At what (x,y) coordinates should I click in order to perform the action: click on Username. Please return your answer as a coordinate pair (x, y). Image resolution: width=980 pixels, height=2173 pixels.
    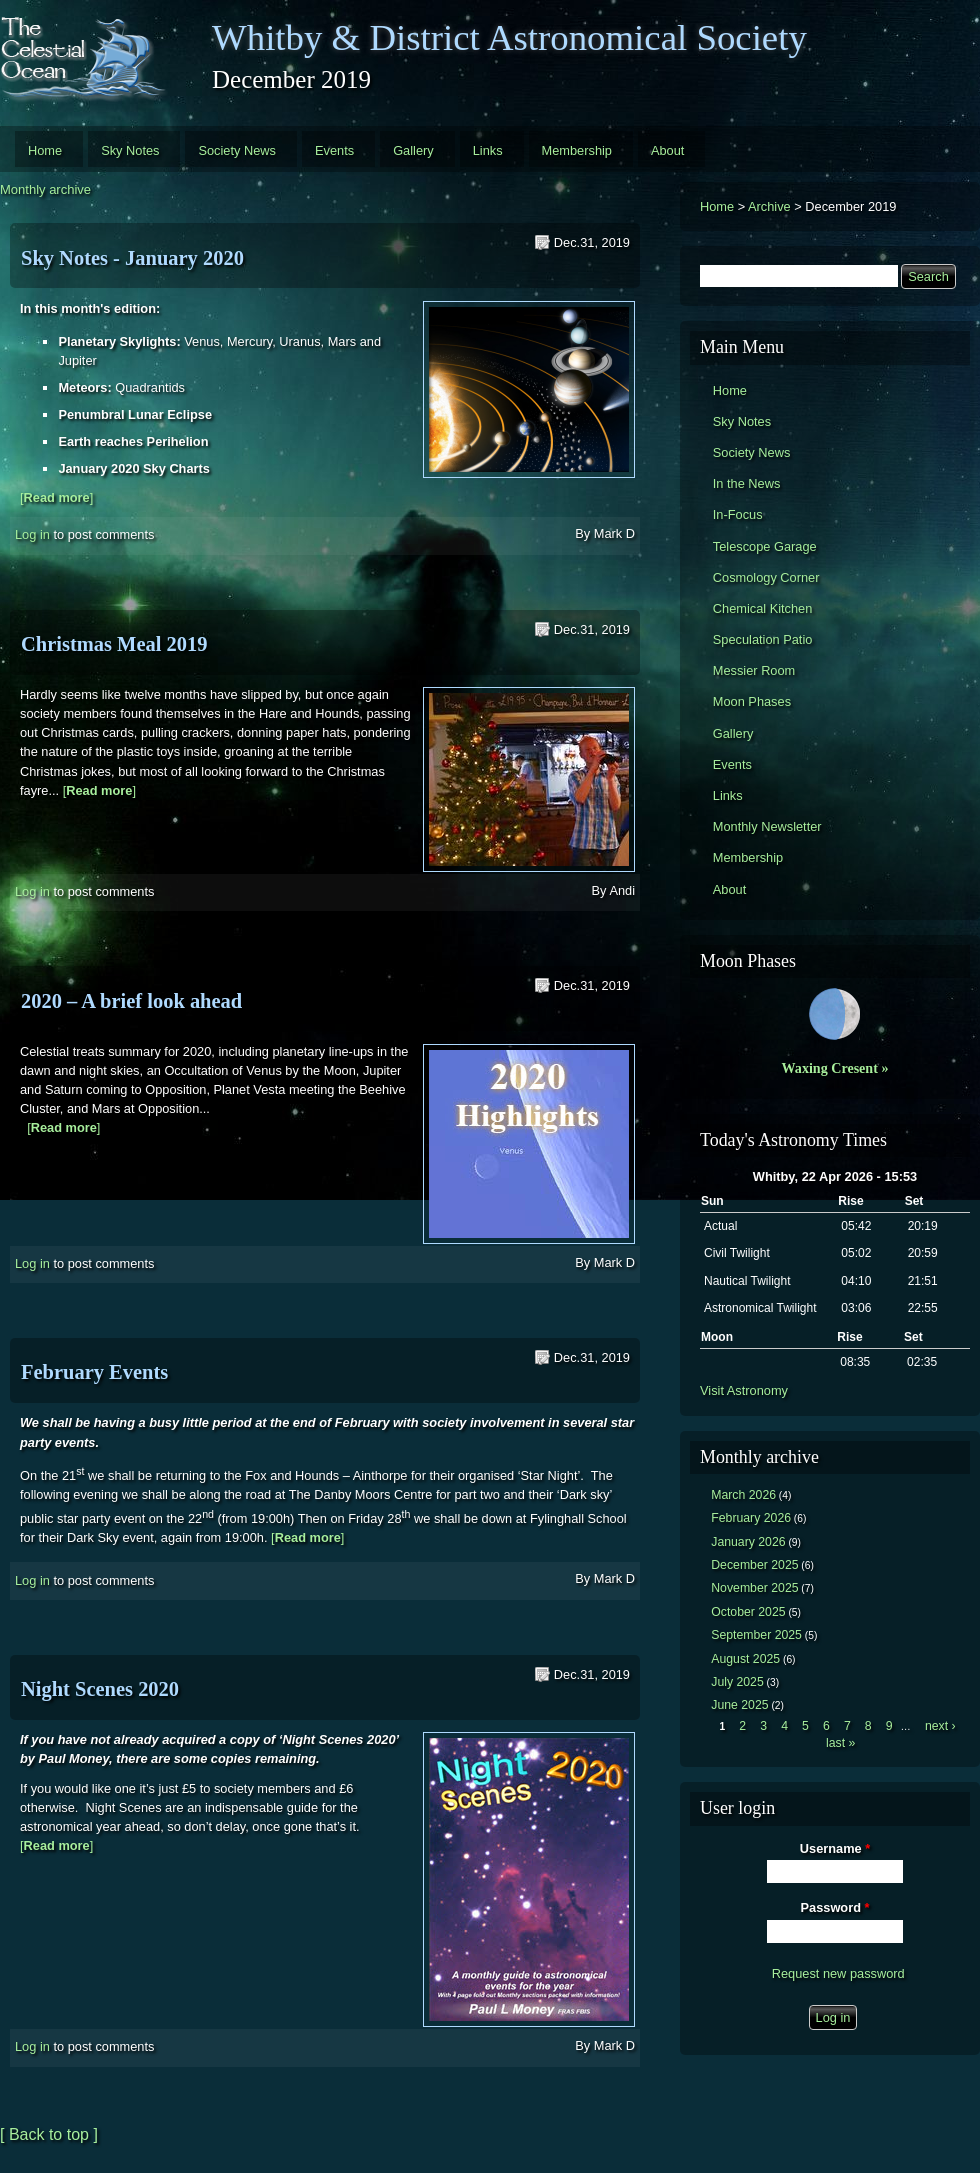
    Looking at the image, I should click on (835, 1848).